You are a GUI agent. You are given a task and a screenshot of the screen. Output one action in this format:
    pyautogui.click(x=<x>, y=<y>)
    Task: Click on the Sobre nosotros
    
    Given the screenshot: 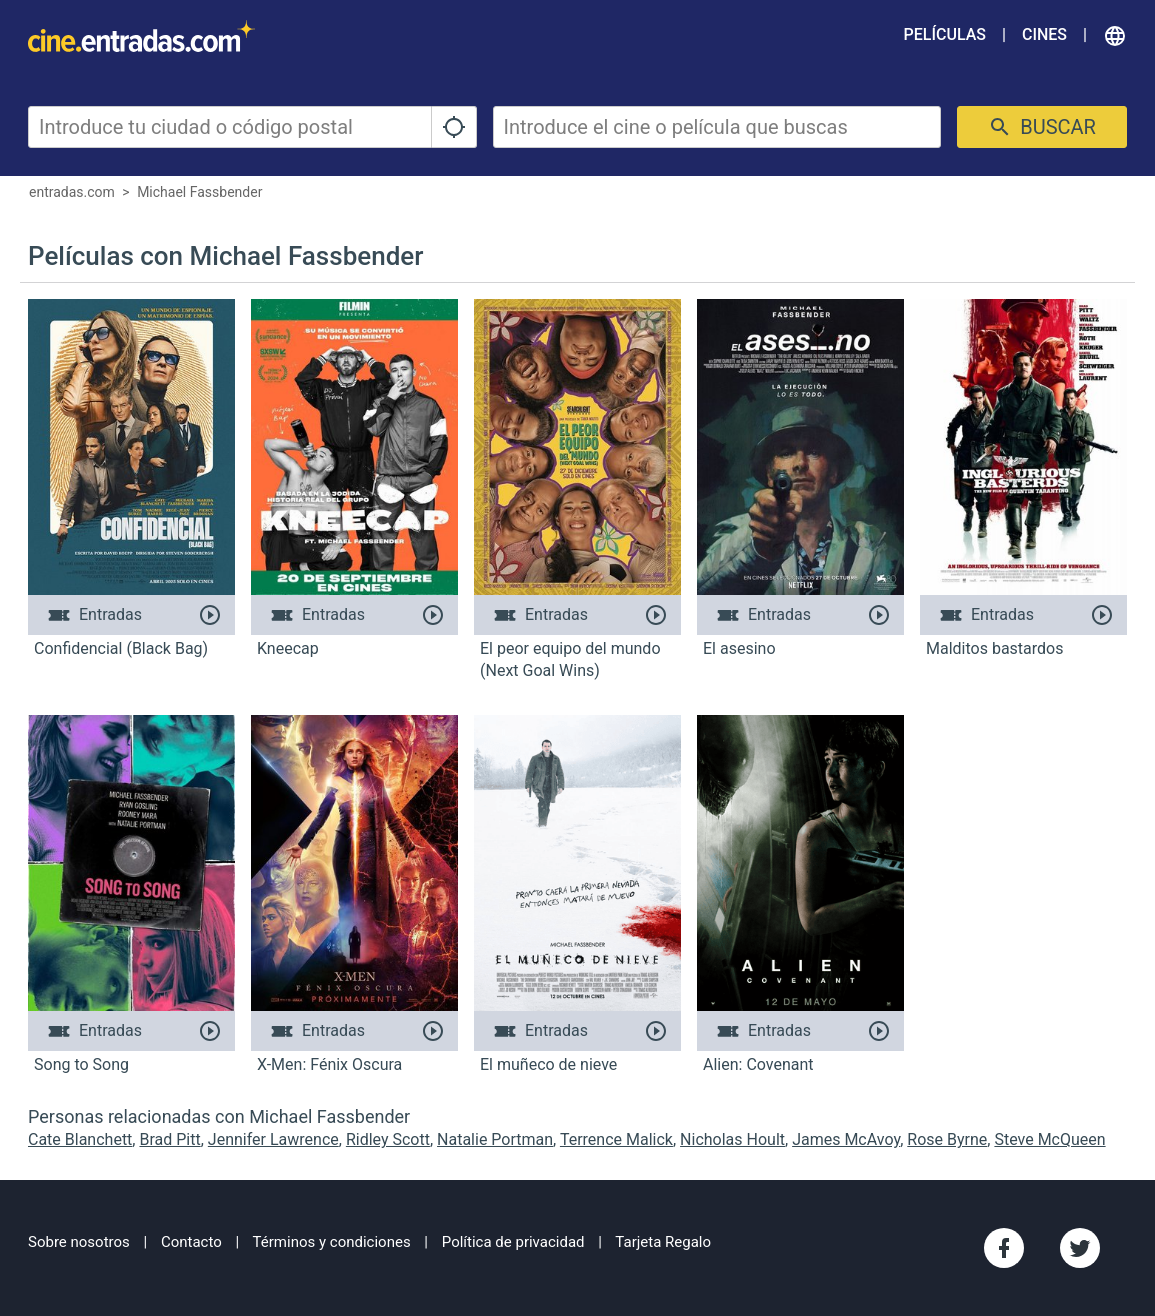 What is the action you would take?
    pyautogui.click(x=79, y=1242)
    